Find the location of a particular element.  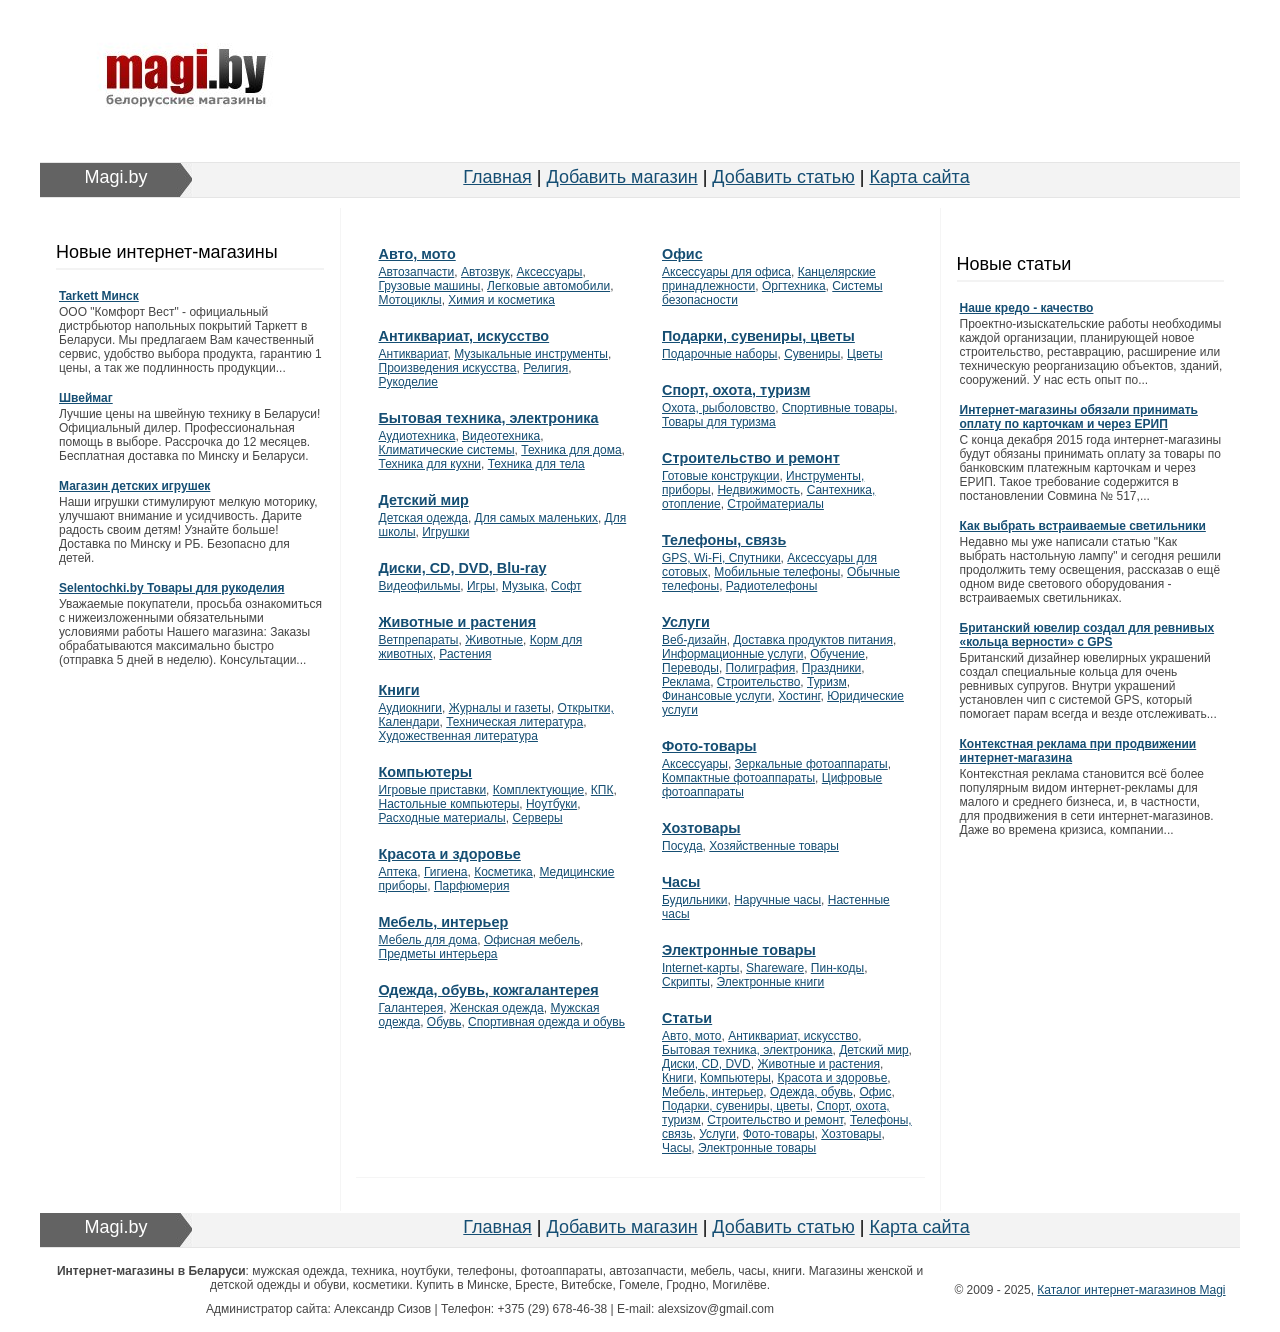

Одежда, обувь, кожгалантерея is located at coordinates (489, 990).